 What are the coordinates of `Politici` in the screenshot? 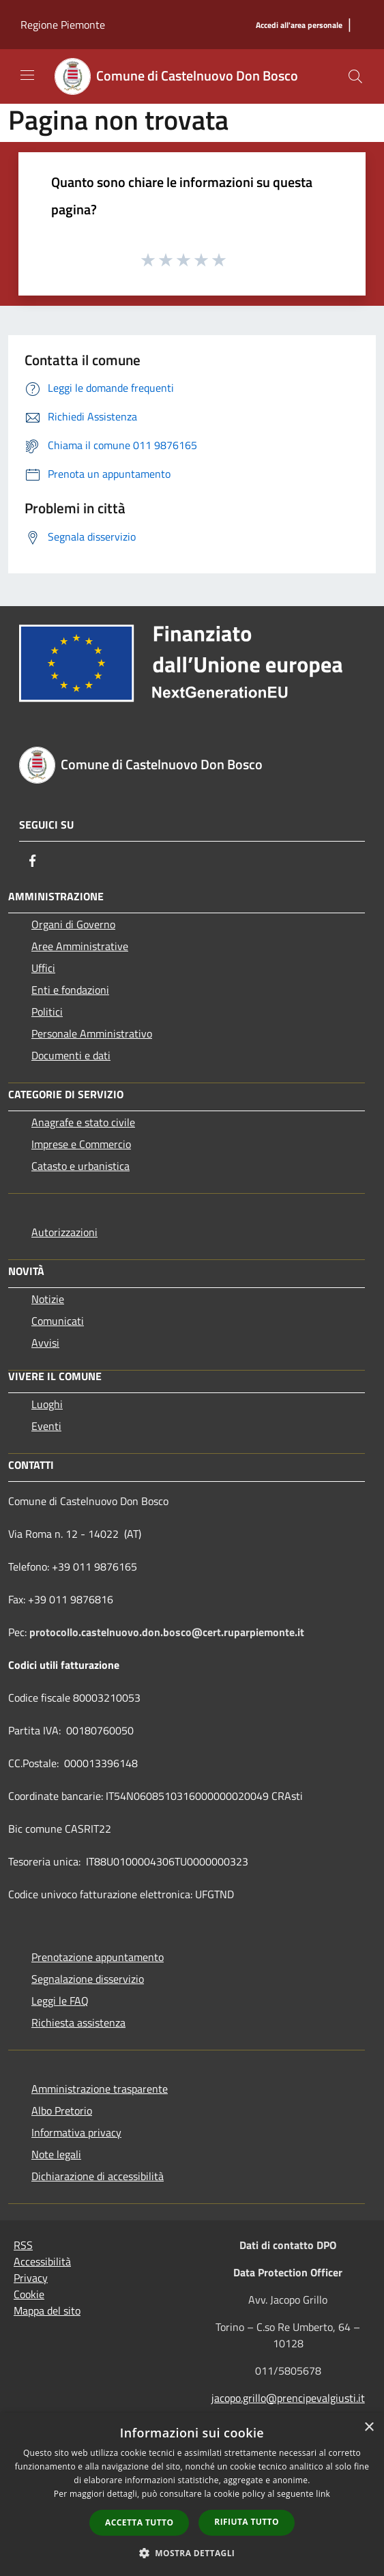 It's located at (47, 1011).